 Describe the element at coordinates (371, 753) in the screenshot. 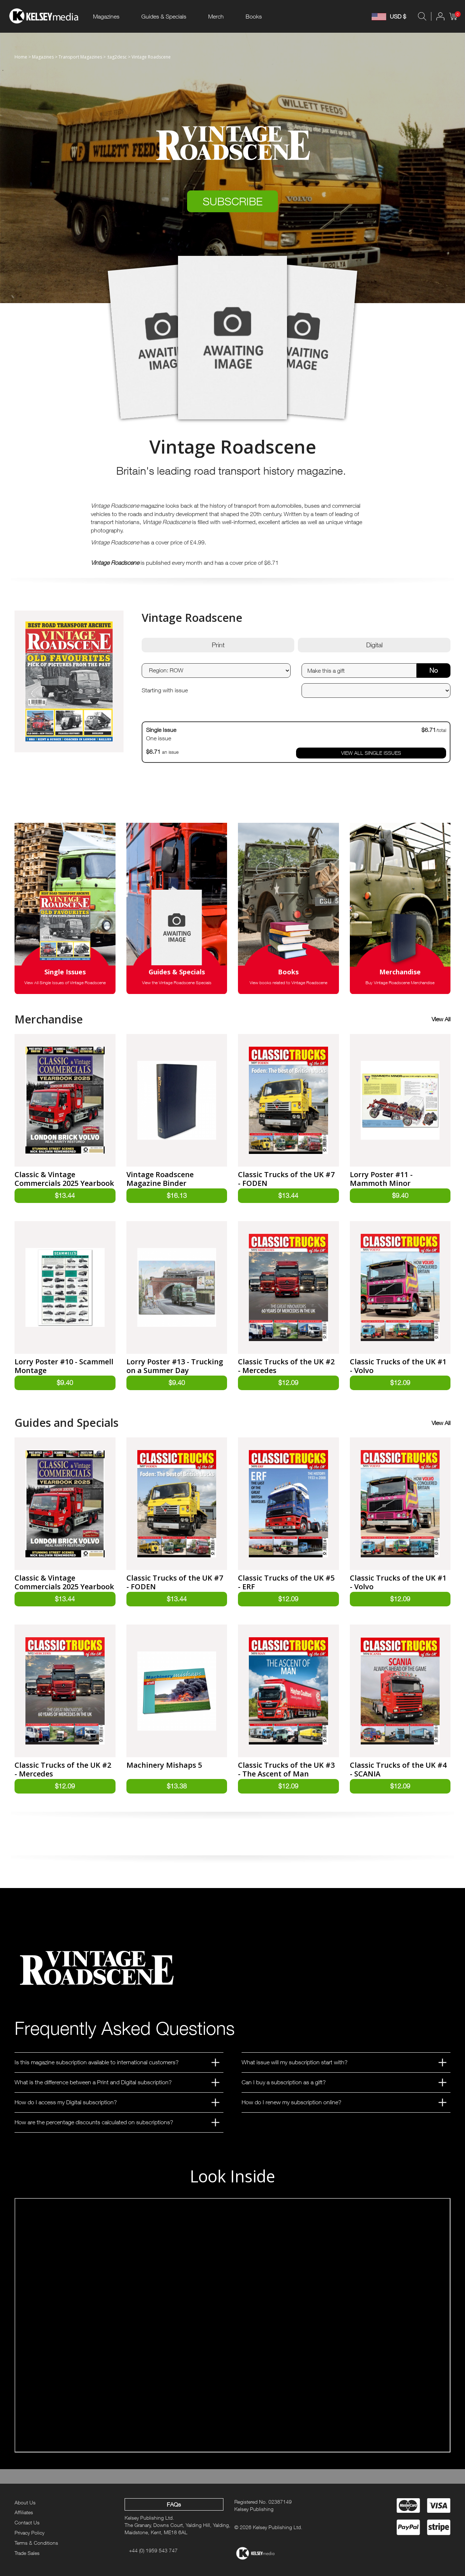

I see `VIEW ALL SINGLE ISSUES` at that location.